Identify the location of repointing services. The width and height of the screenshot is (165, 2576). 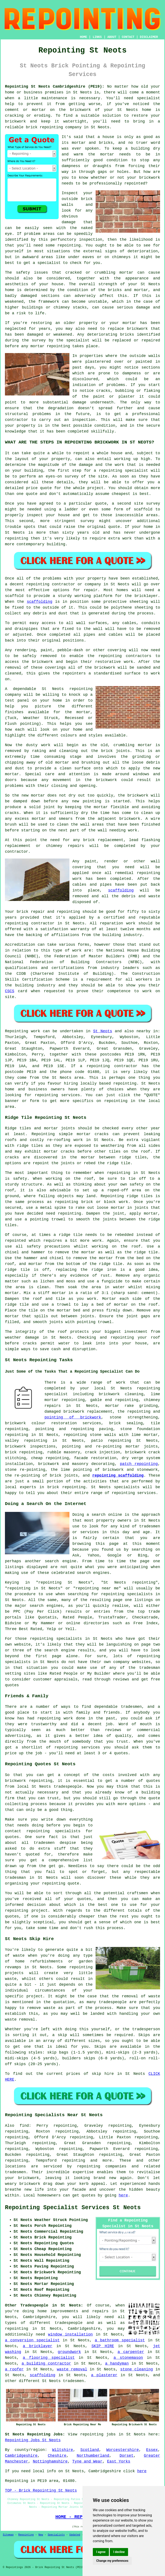
(134, 1493).